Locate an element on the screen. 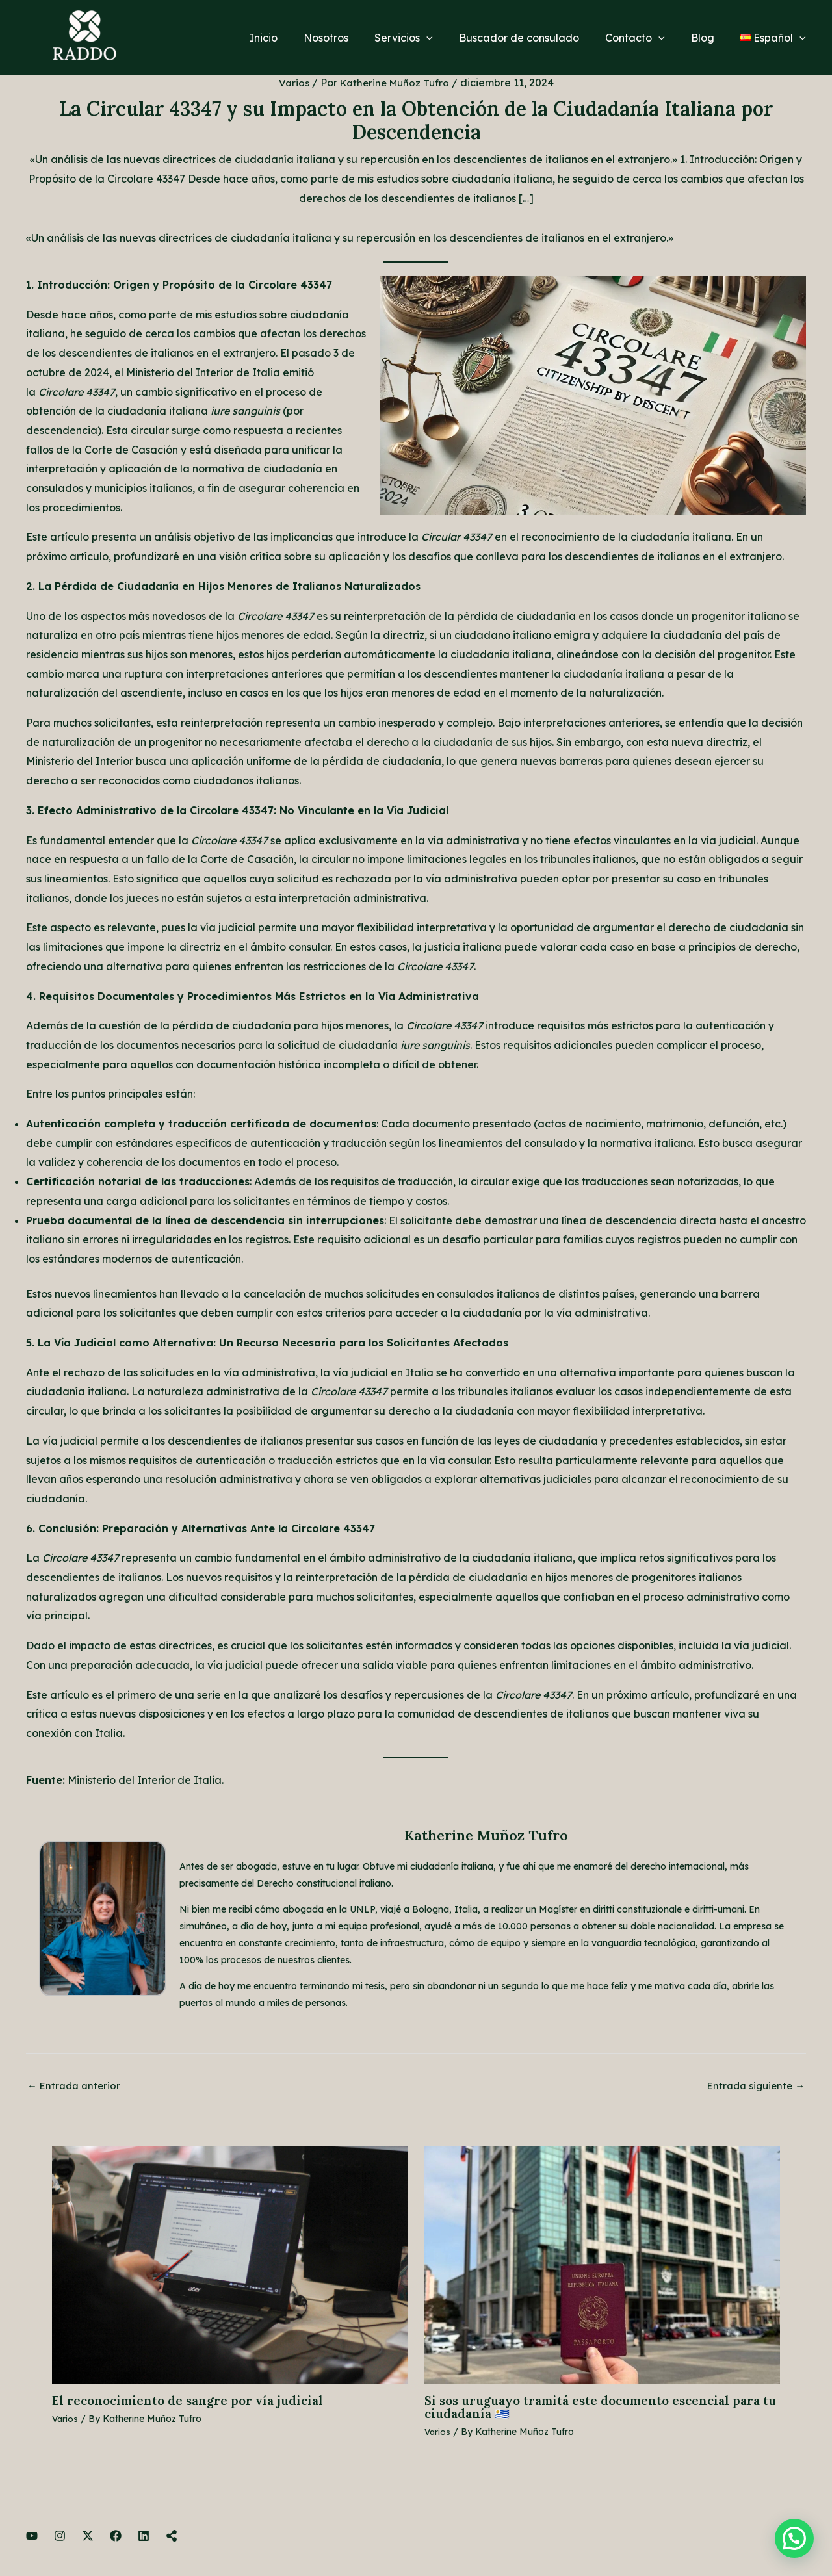  [application] is located at coordinates (449, 37).